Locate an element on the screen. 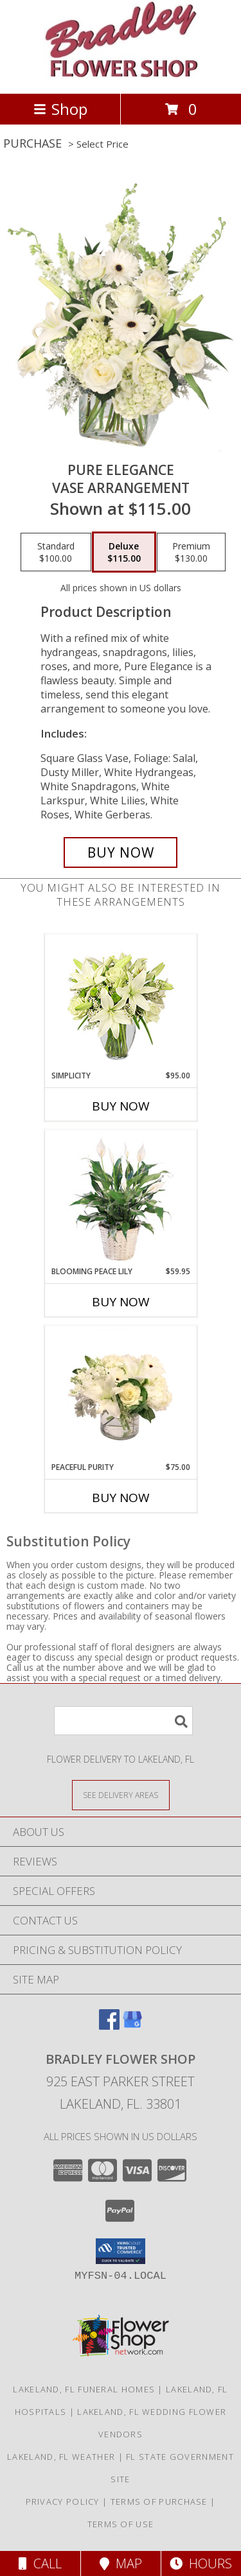  Terms of Purchase is located at coordinates (159, 2501).